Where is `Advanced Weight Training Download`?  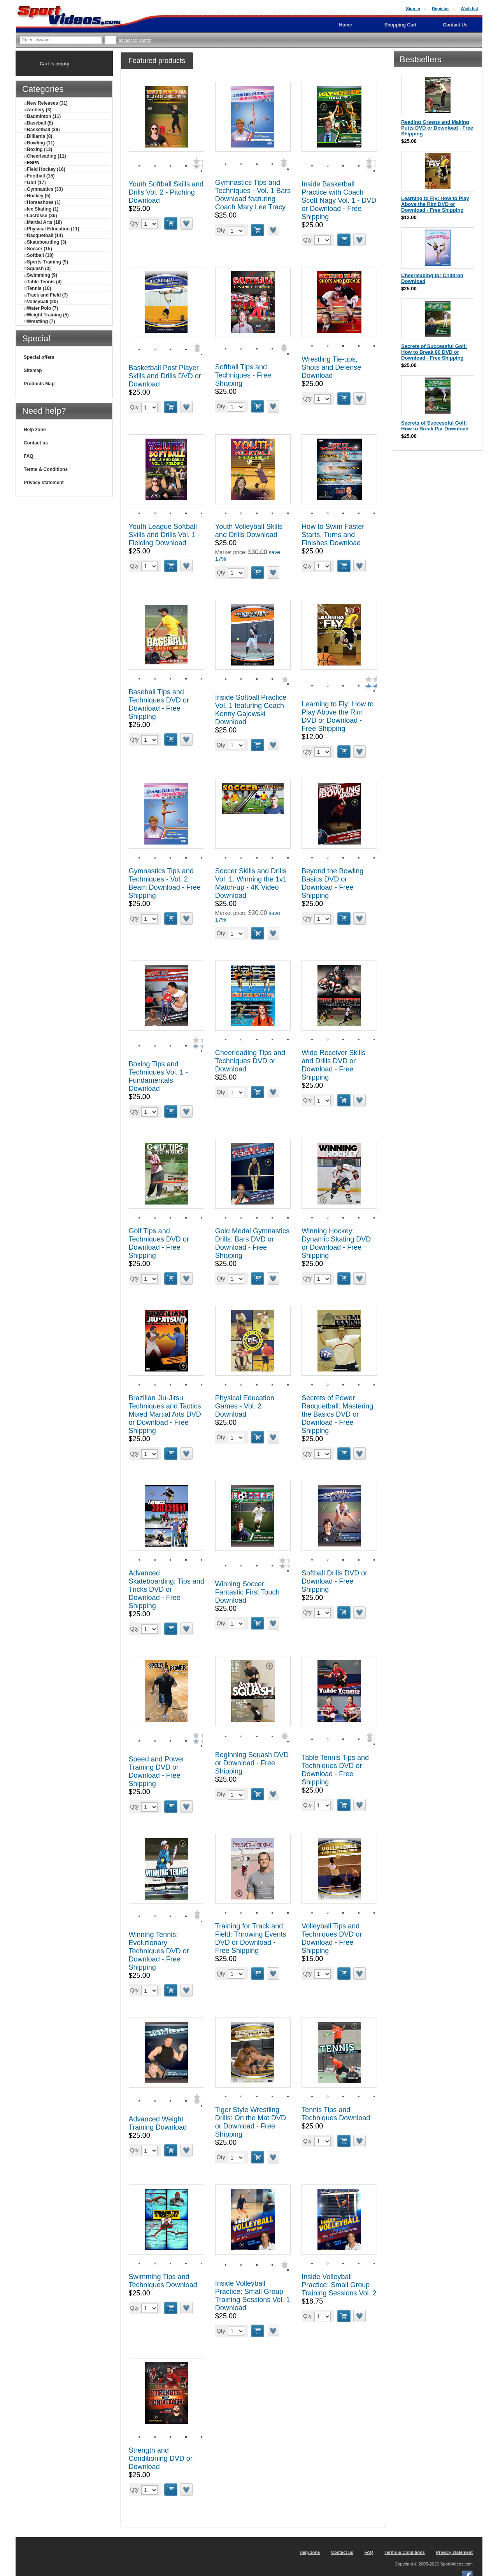
Advanced Weight Training Download is located at coordinates (158, 2123).